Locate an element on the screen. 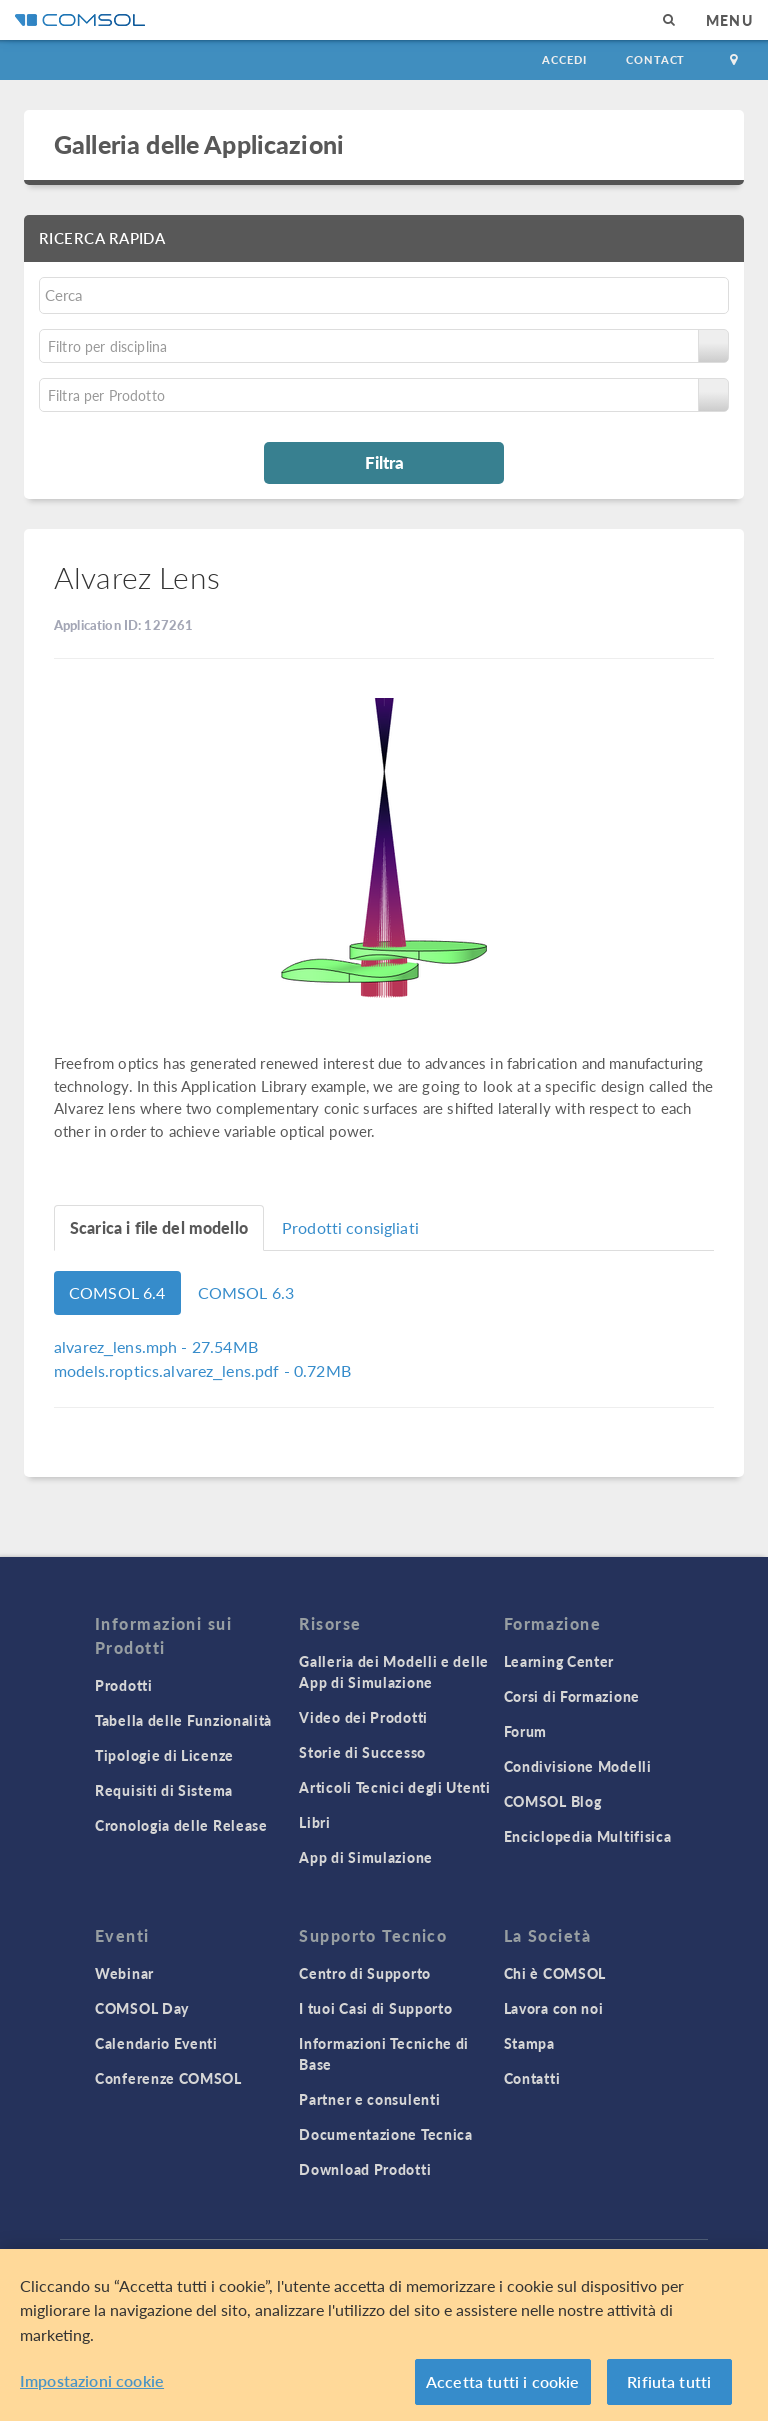 This screenshot has width=768, height=2421. Partner e consulenti is located at coordinates (369, 2099).